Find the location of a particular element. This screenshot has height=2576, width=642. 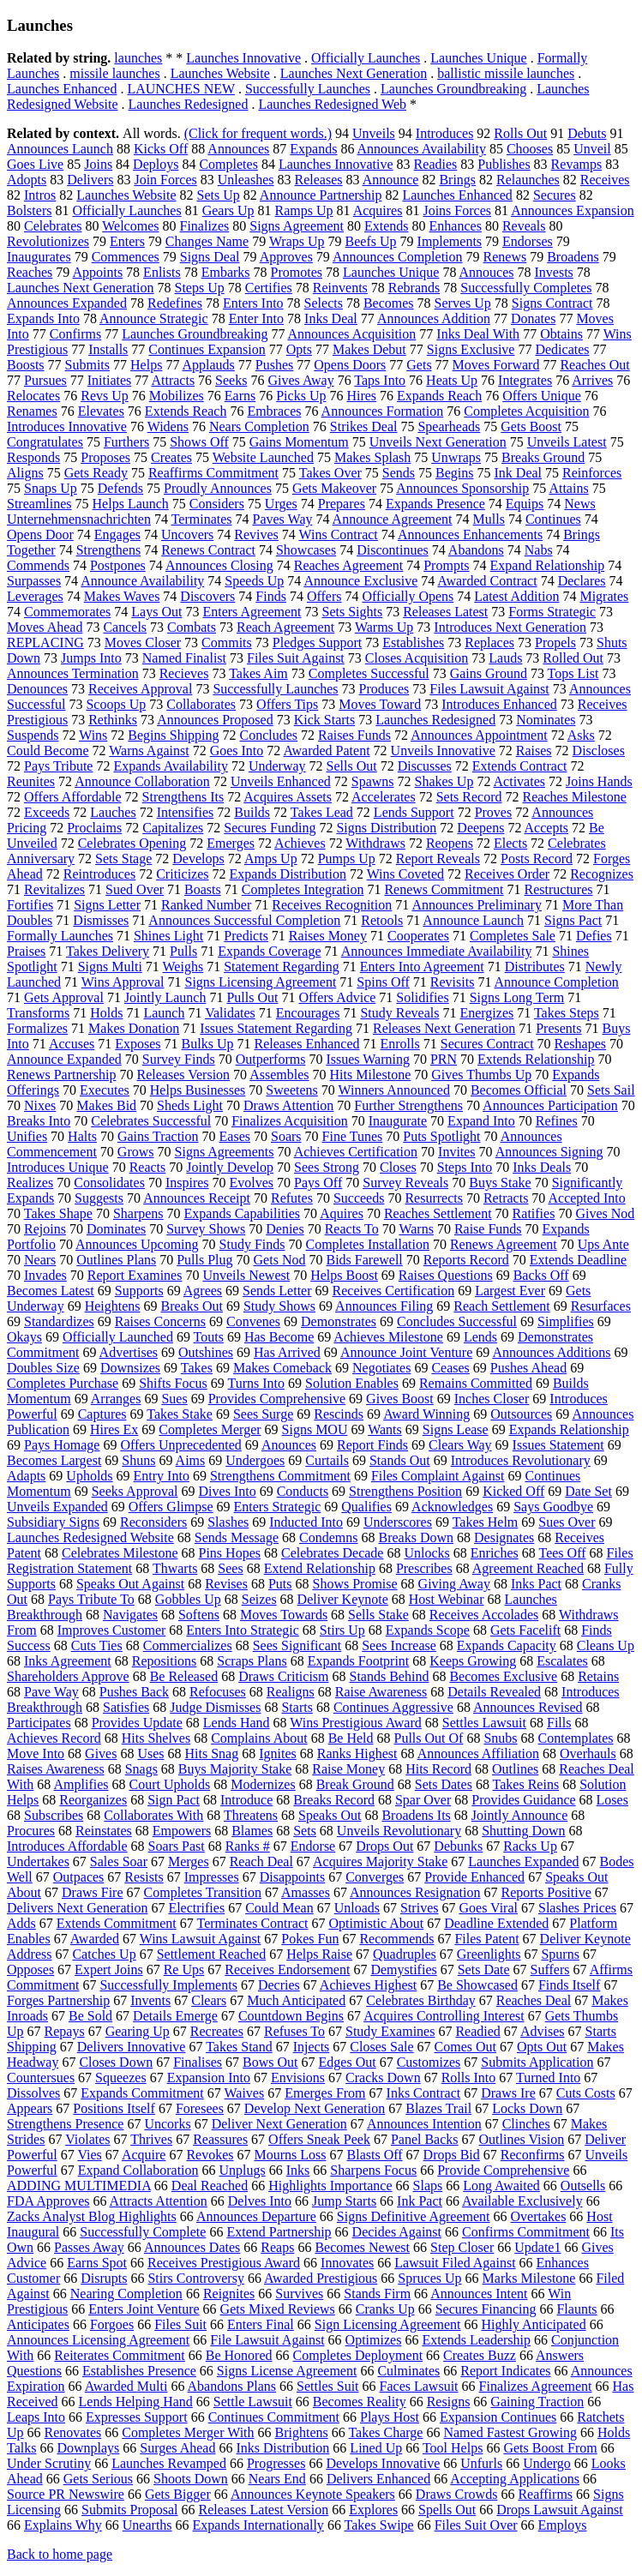

Lends Support is located at coordinates (414, 812).